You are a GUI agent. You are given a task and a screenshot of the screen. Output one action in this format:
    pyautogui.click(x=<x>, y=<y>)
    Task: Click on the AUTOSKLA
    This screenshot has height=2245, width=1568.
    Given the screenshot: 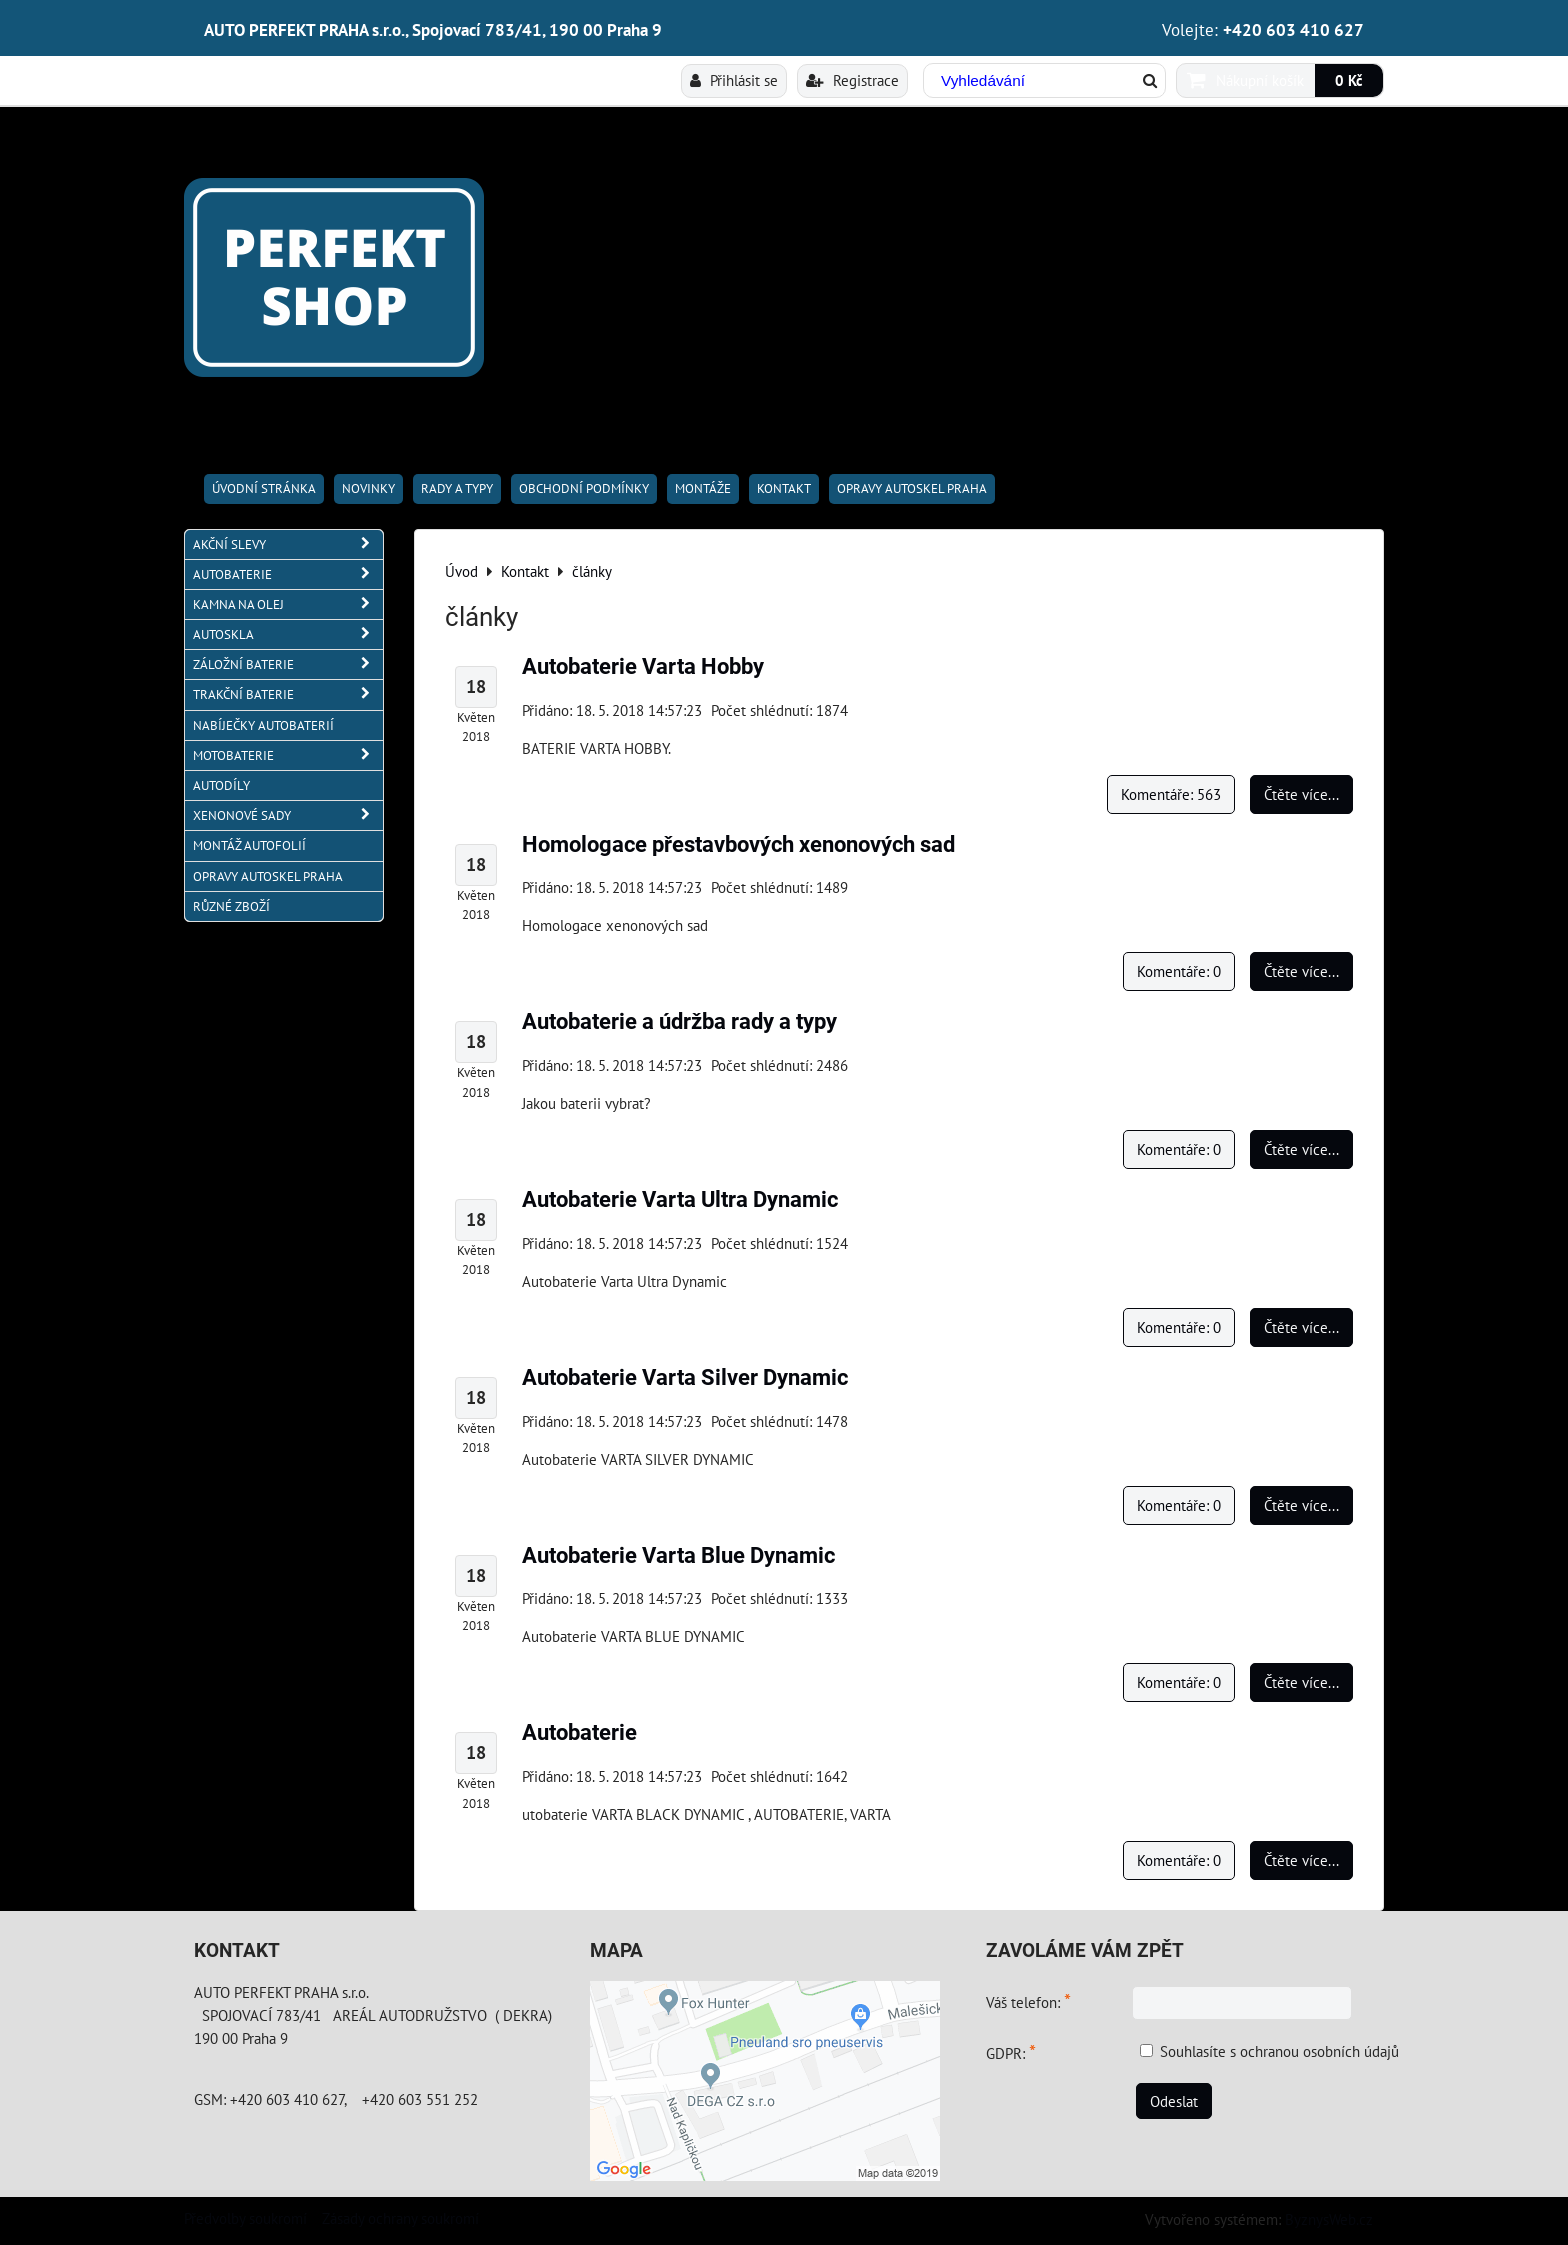 What is the action you would take?
    pyautogui.click(x=288, y=634)
    